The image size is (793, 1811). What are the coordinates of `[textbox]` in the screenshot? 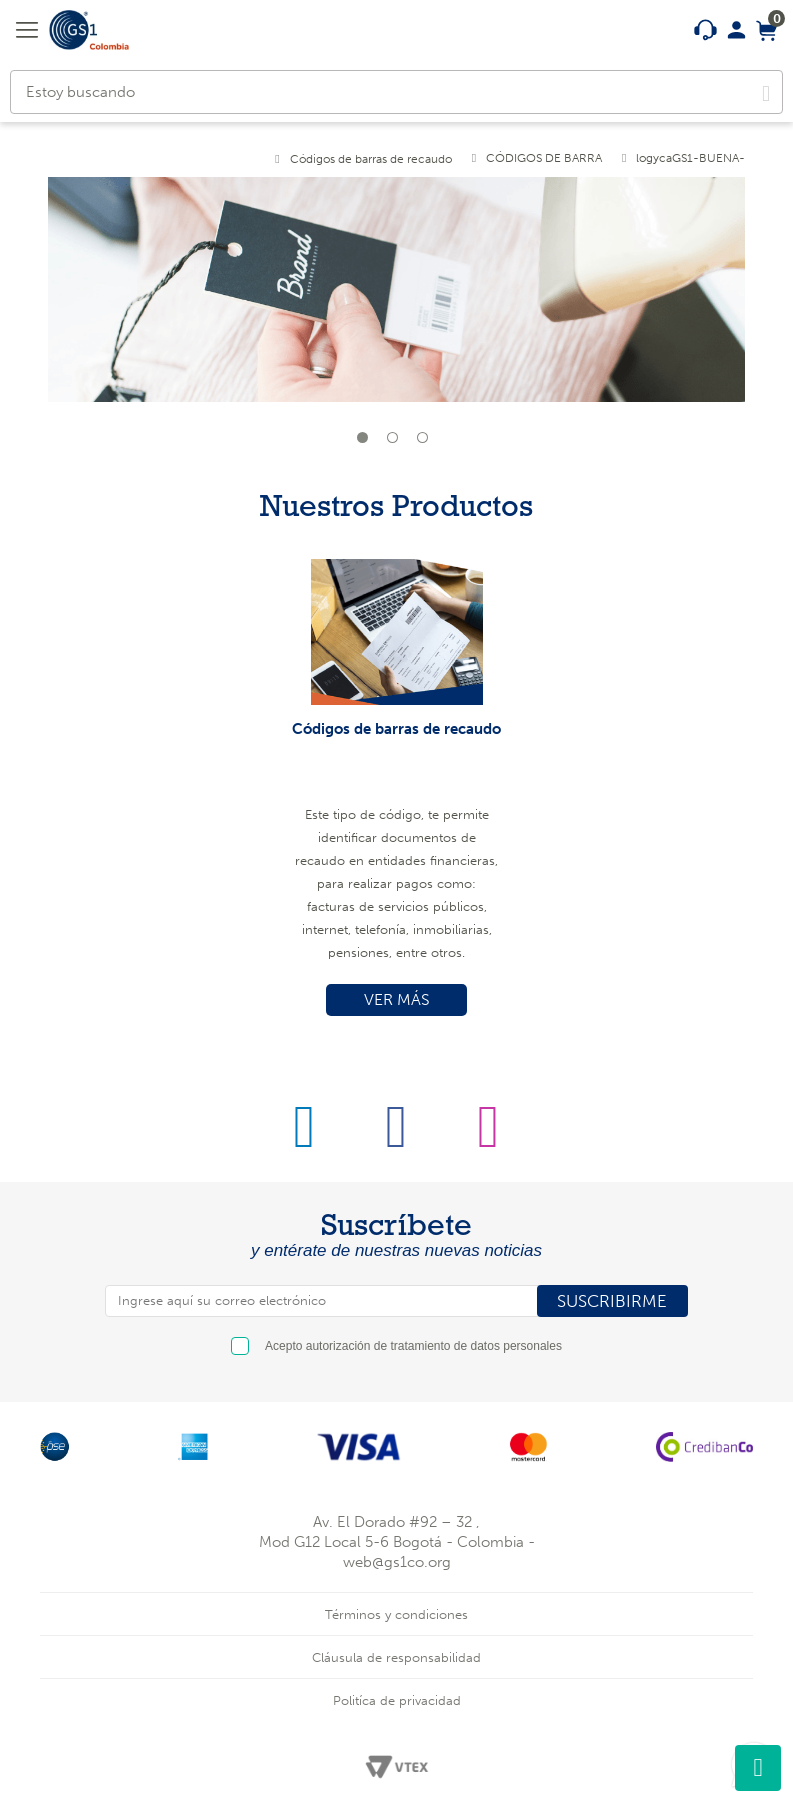 It's located at (396, 92).